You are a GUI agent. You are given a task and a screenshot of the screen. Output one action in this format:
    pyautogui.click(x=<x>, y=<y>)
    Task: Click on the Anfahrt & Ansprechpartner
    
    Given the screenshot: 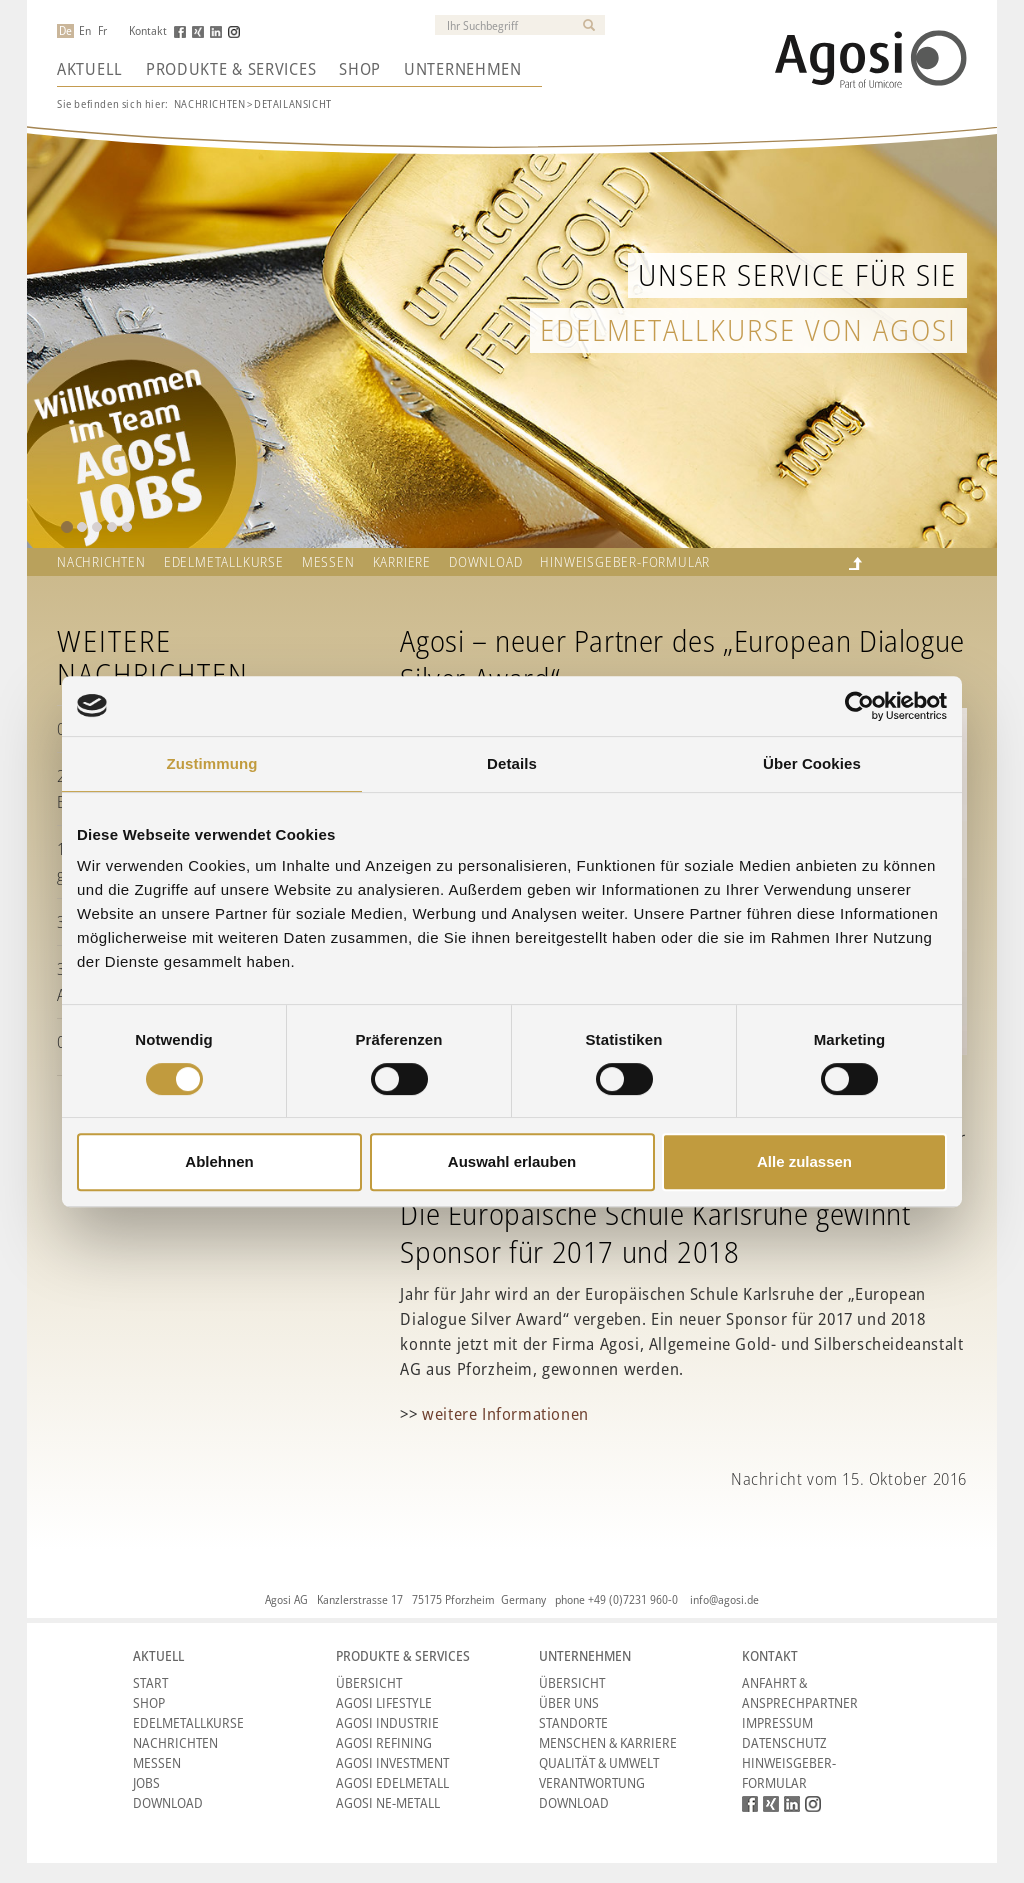 What is the action you would take?
    pyautogui.click(x=800, y=1692)
    